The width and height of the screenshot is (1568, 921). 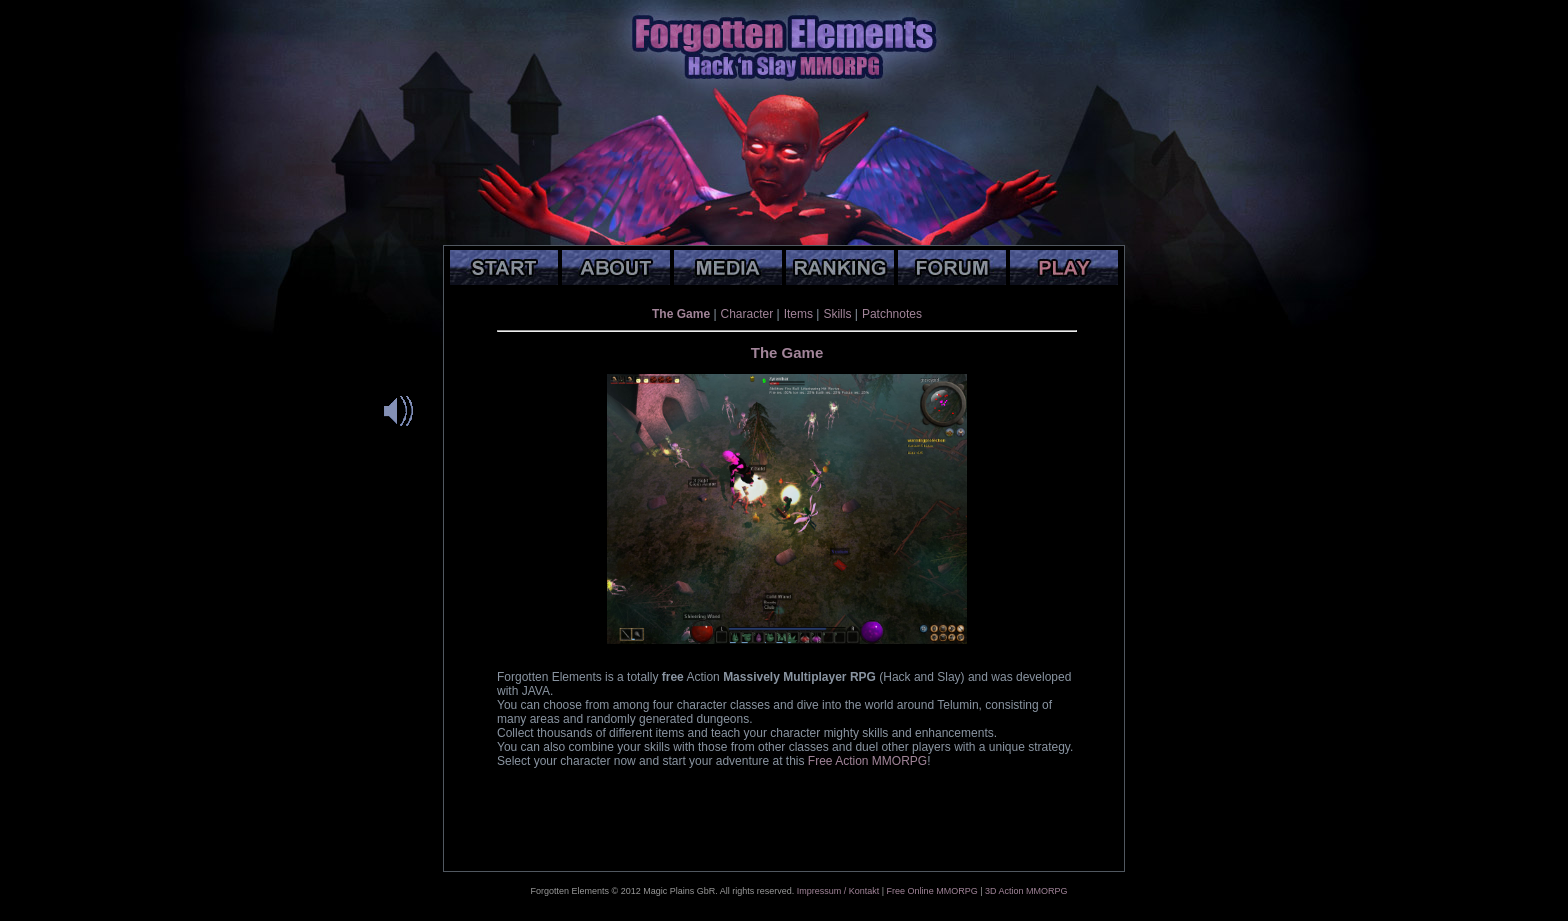 I want to click on Character, so click(x=747, y=314).